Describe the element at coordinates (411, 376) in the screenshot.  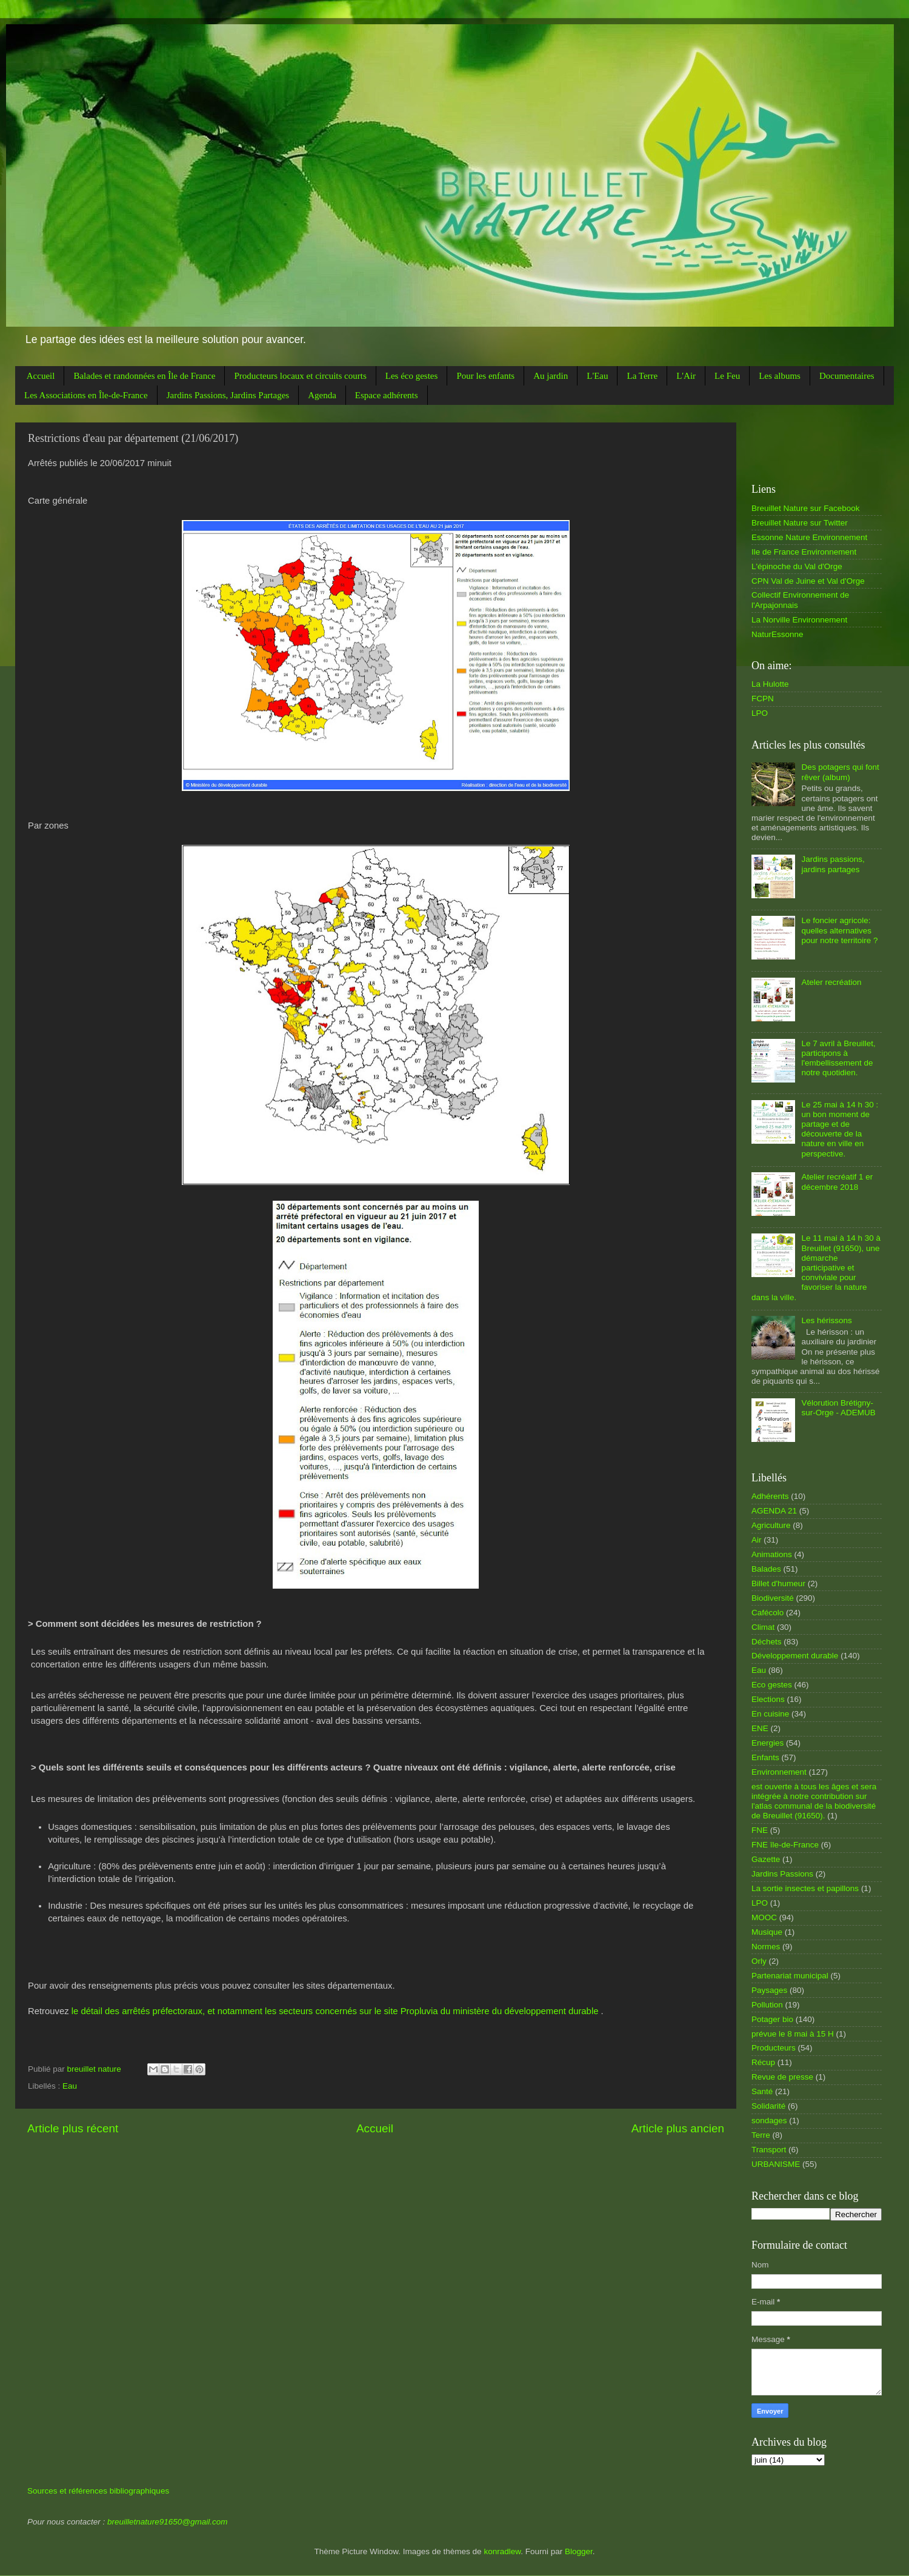
I see `Les éco gestes` at that location.